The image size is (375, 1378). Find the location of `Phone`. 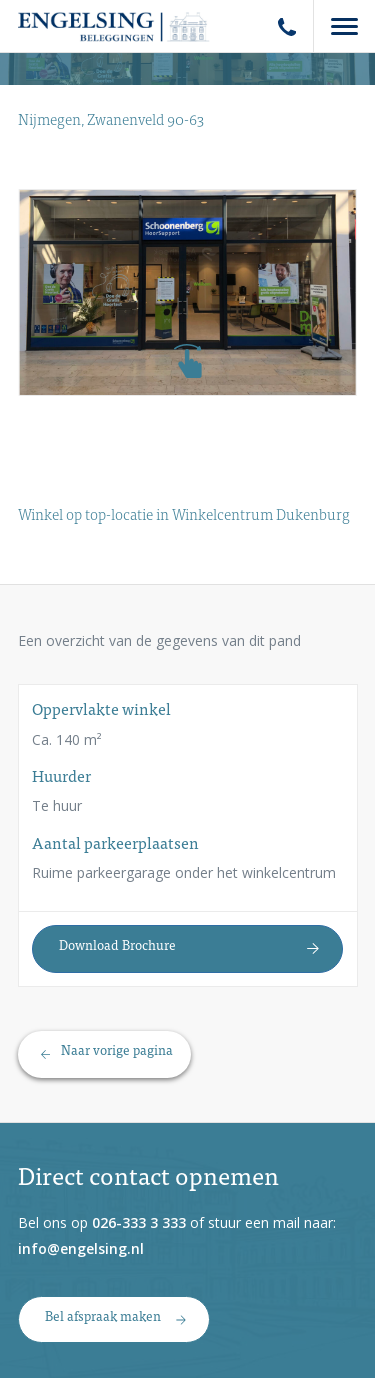

Phone is located at coordinates (287, 26).